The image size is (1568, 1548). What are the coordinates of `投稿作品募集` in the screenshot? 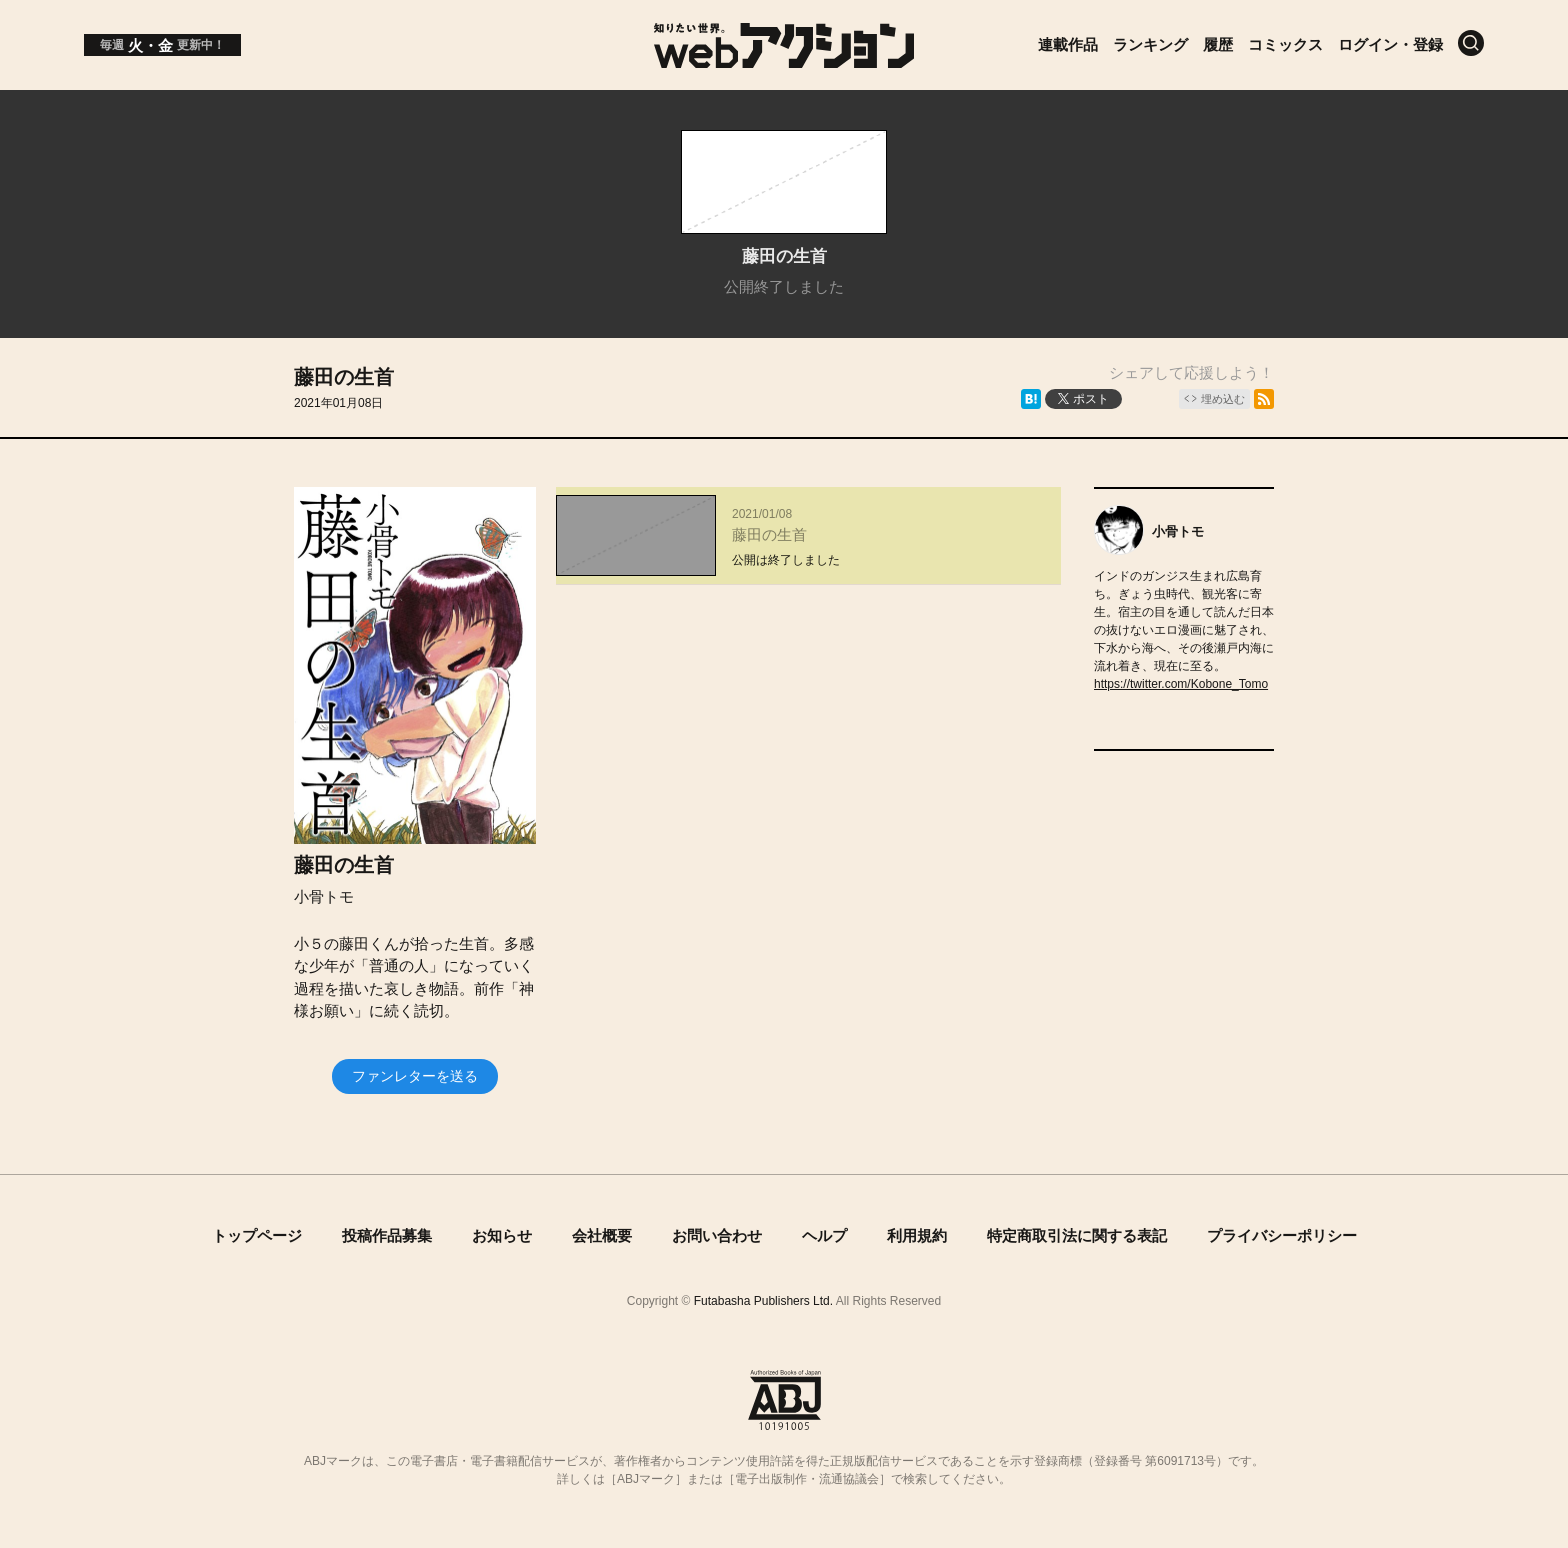 It's located at (387, 1235).